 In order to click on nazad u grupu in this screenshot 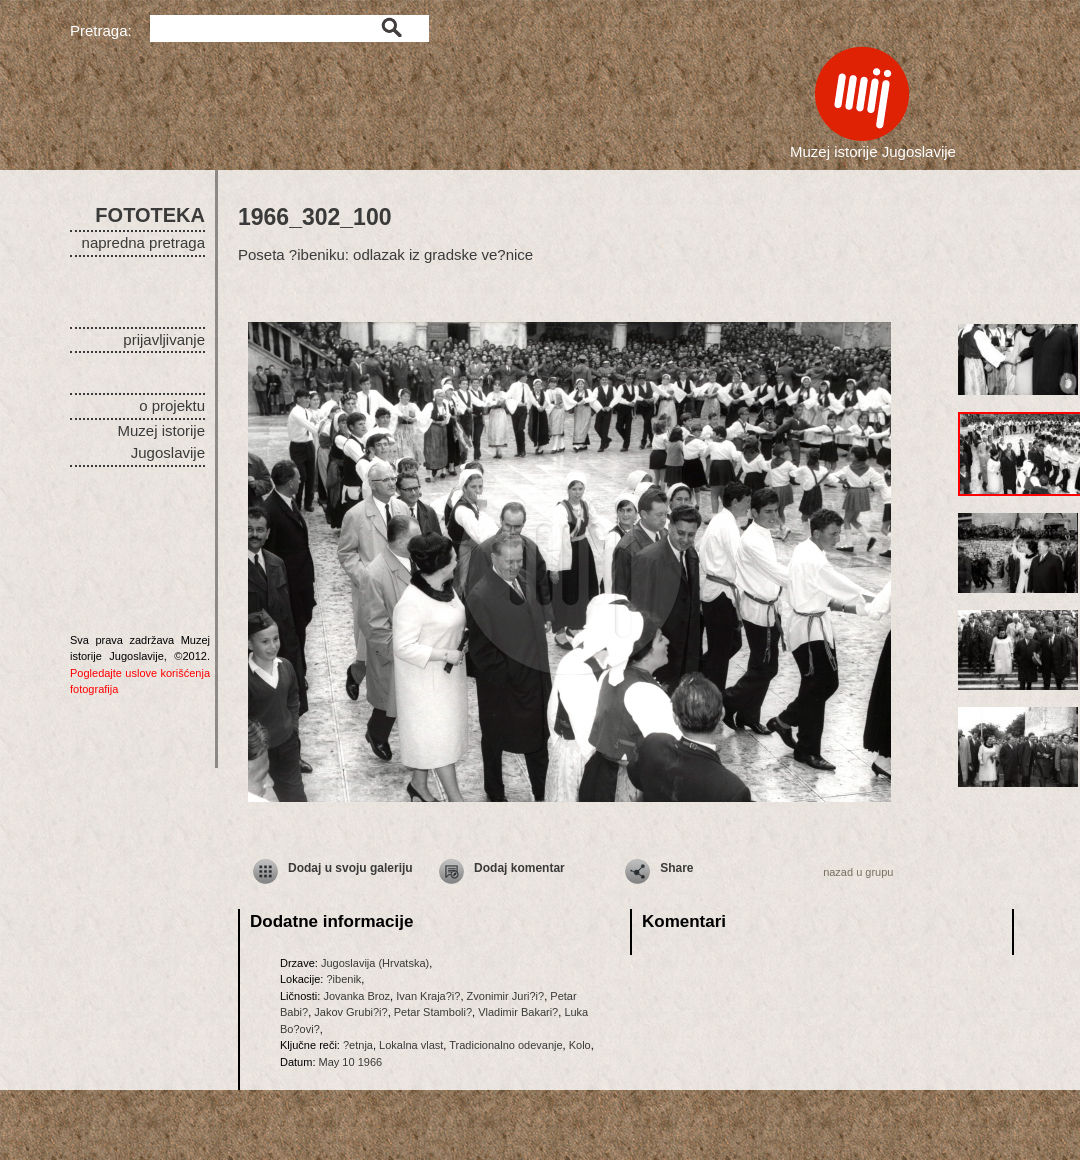, I will do `click(858, 872)`.